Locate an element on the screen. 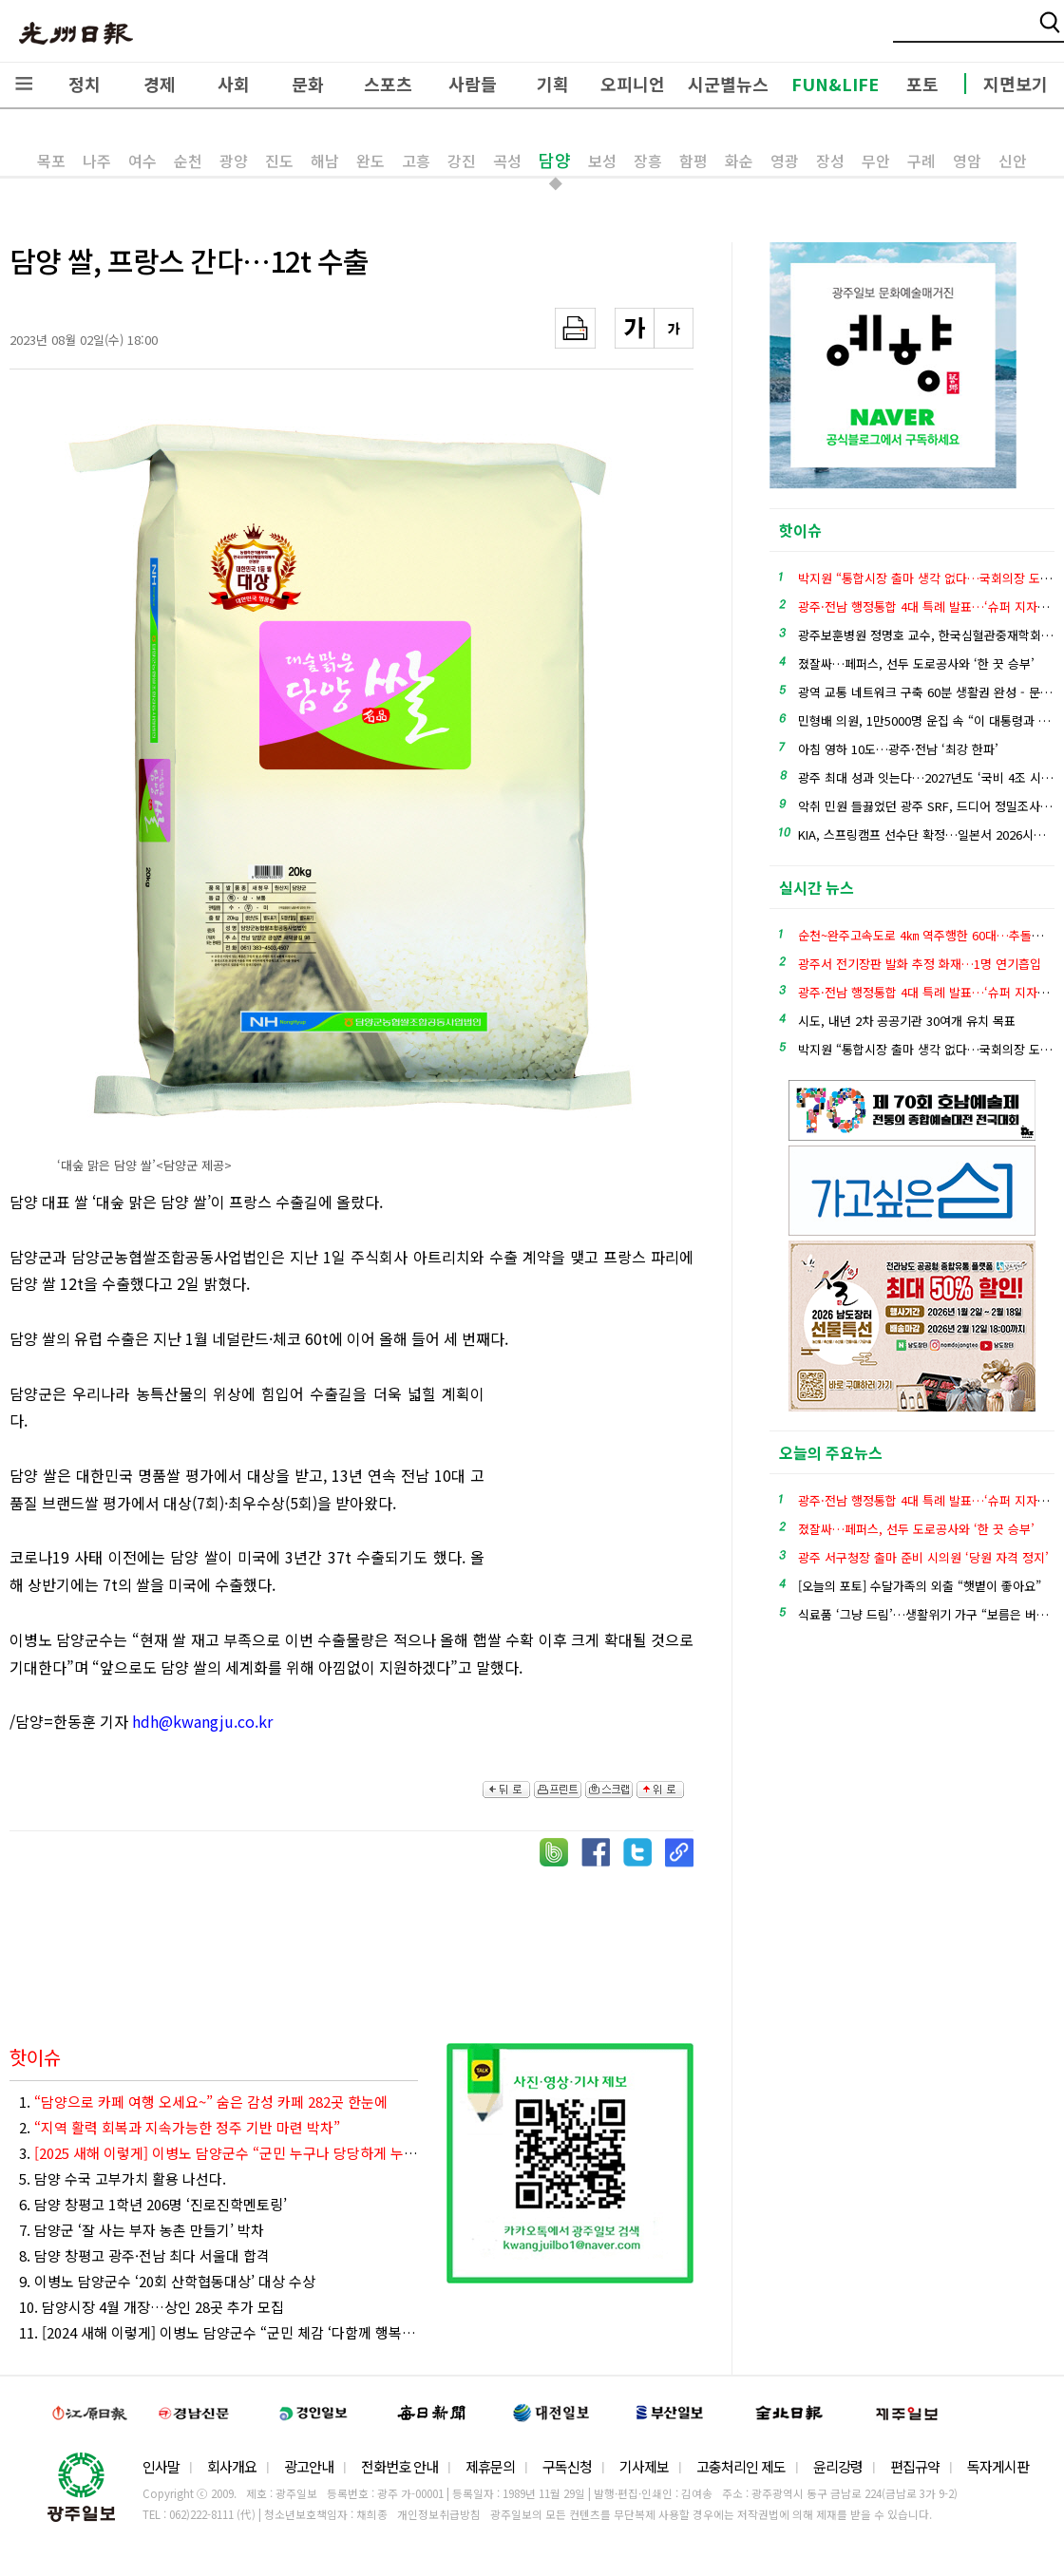 Image resolution: width=1064 pixels, height=2576 pixels. 여수 is located at coordinates (142, 160).